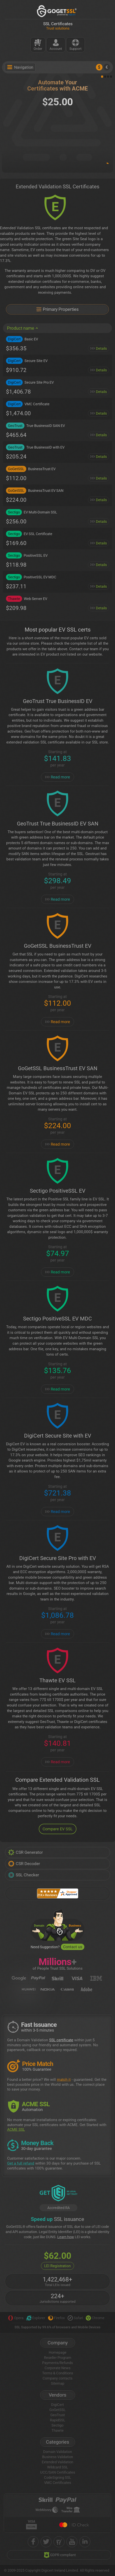  What do you see at coordinates (57, 309) in the screenshot?
I see `[presentation]` at bounding box center [57, 309].